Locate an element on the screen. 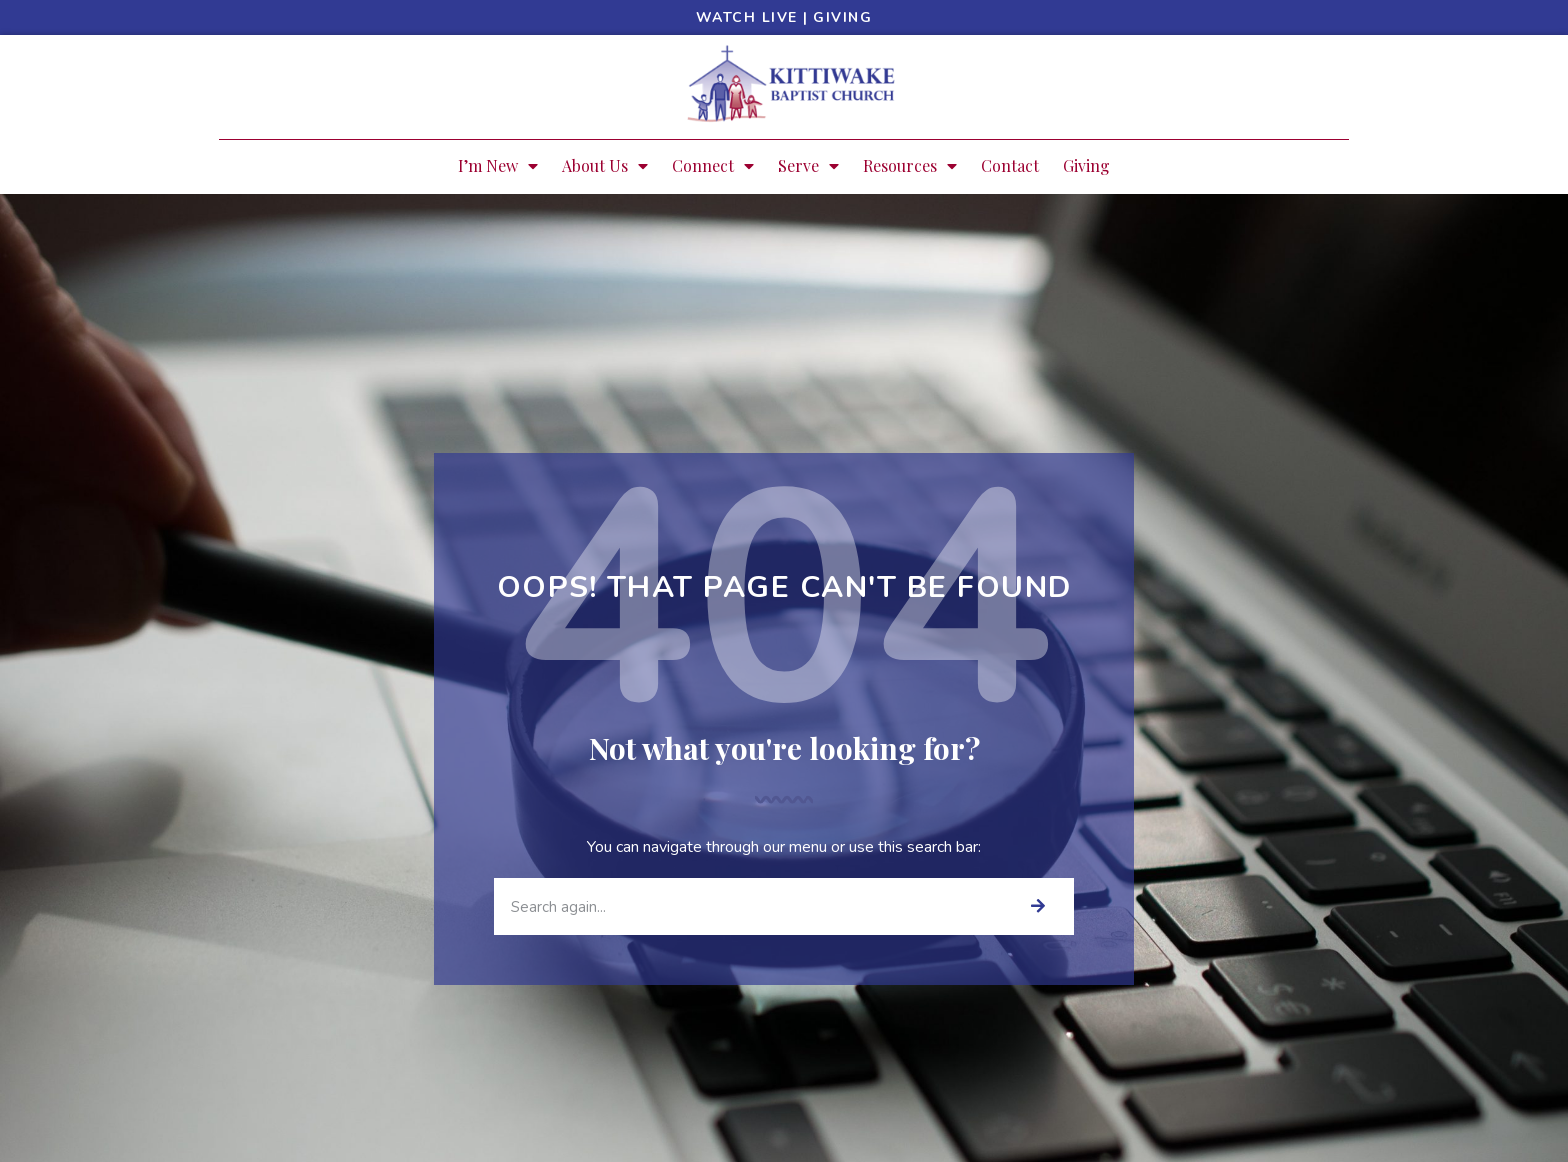 The height and width of the screenshot is (1162, 1568). Watch Live is located at coordinates (747, 17).